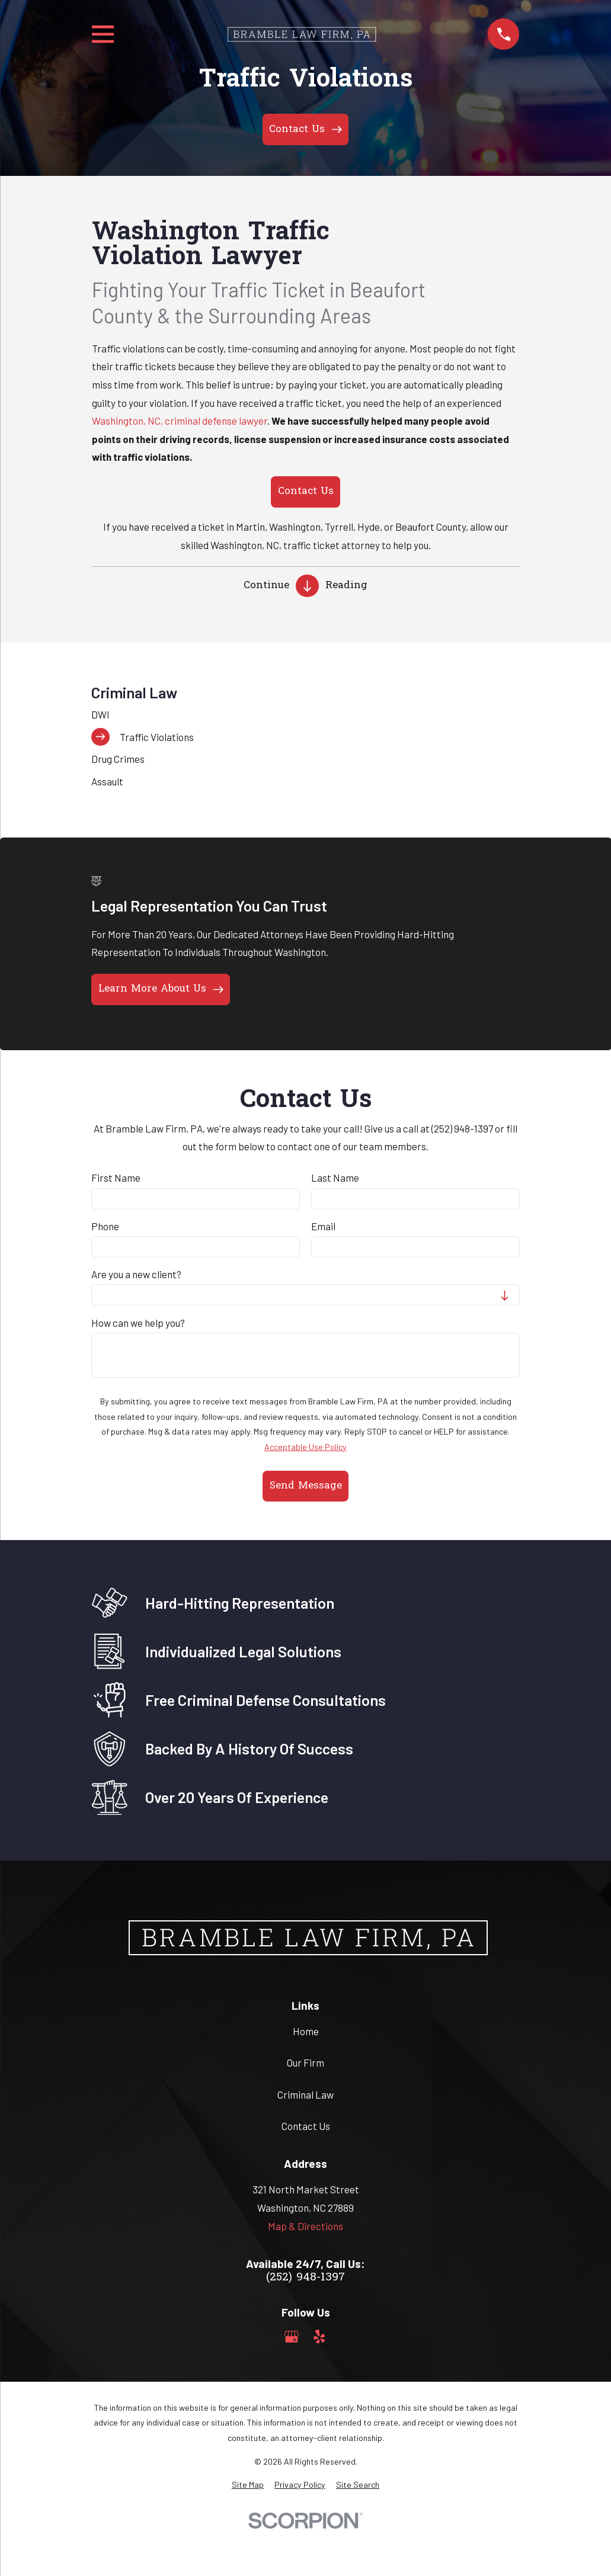  What do you see at coordinates (306, 1485) in the screenshot?
I see `Send Message` at bounding box center [306, 1485].